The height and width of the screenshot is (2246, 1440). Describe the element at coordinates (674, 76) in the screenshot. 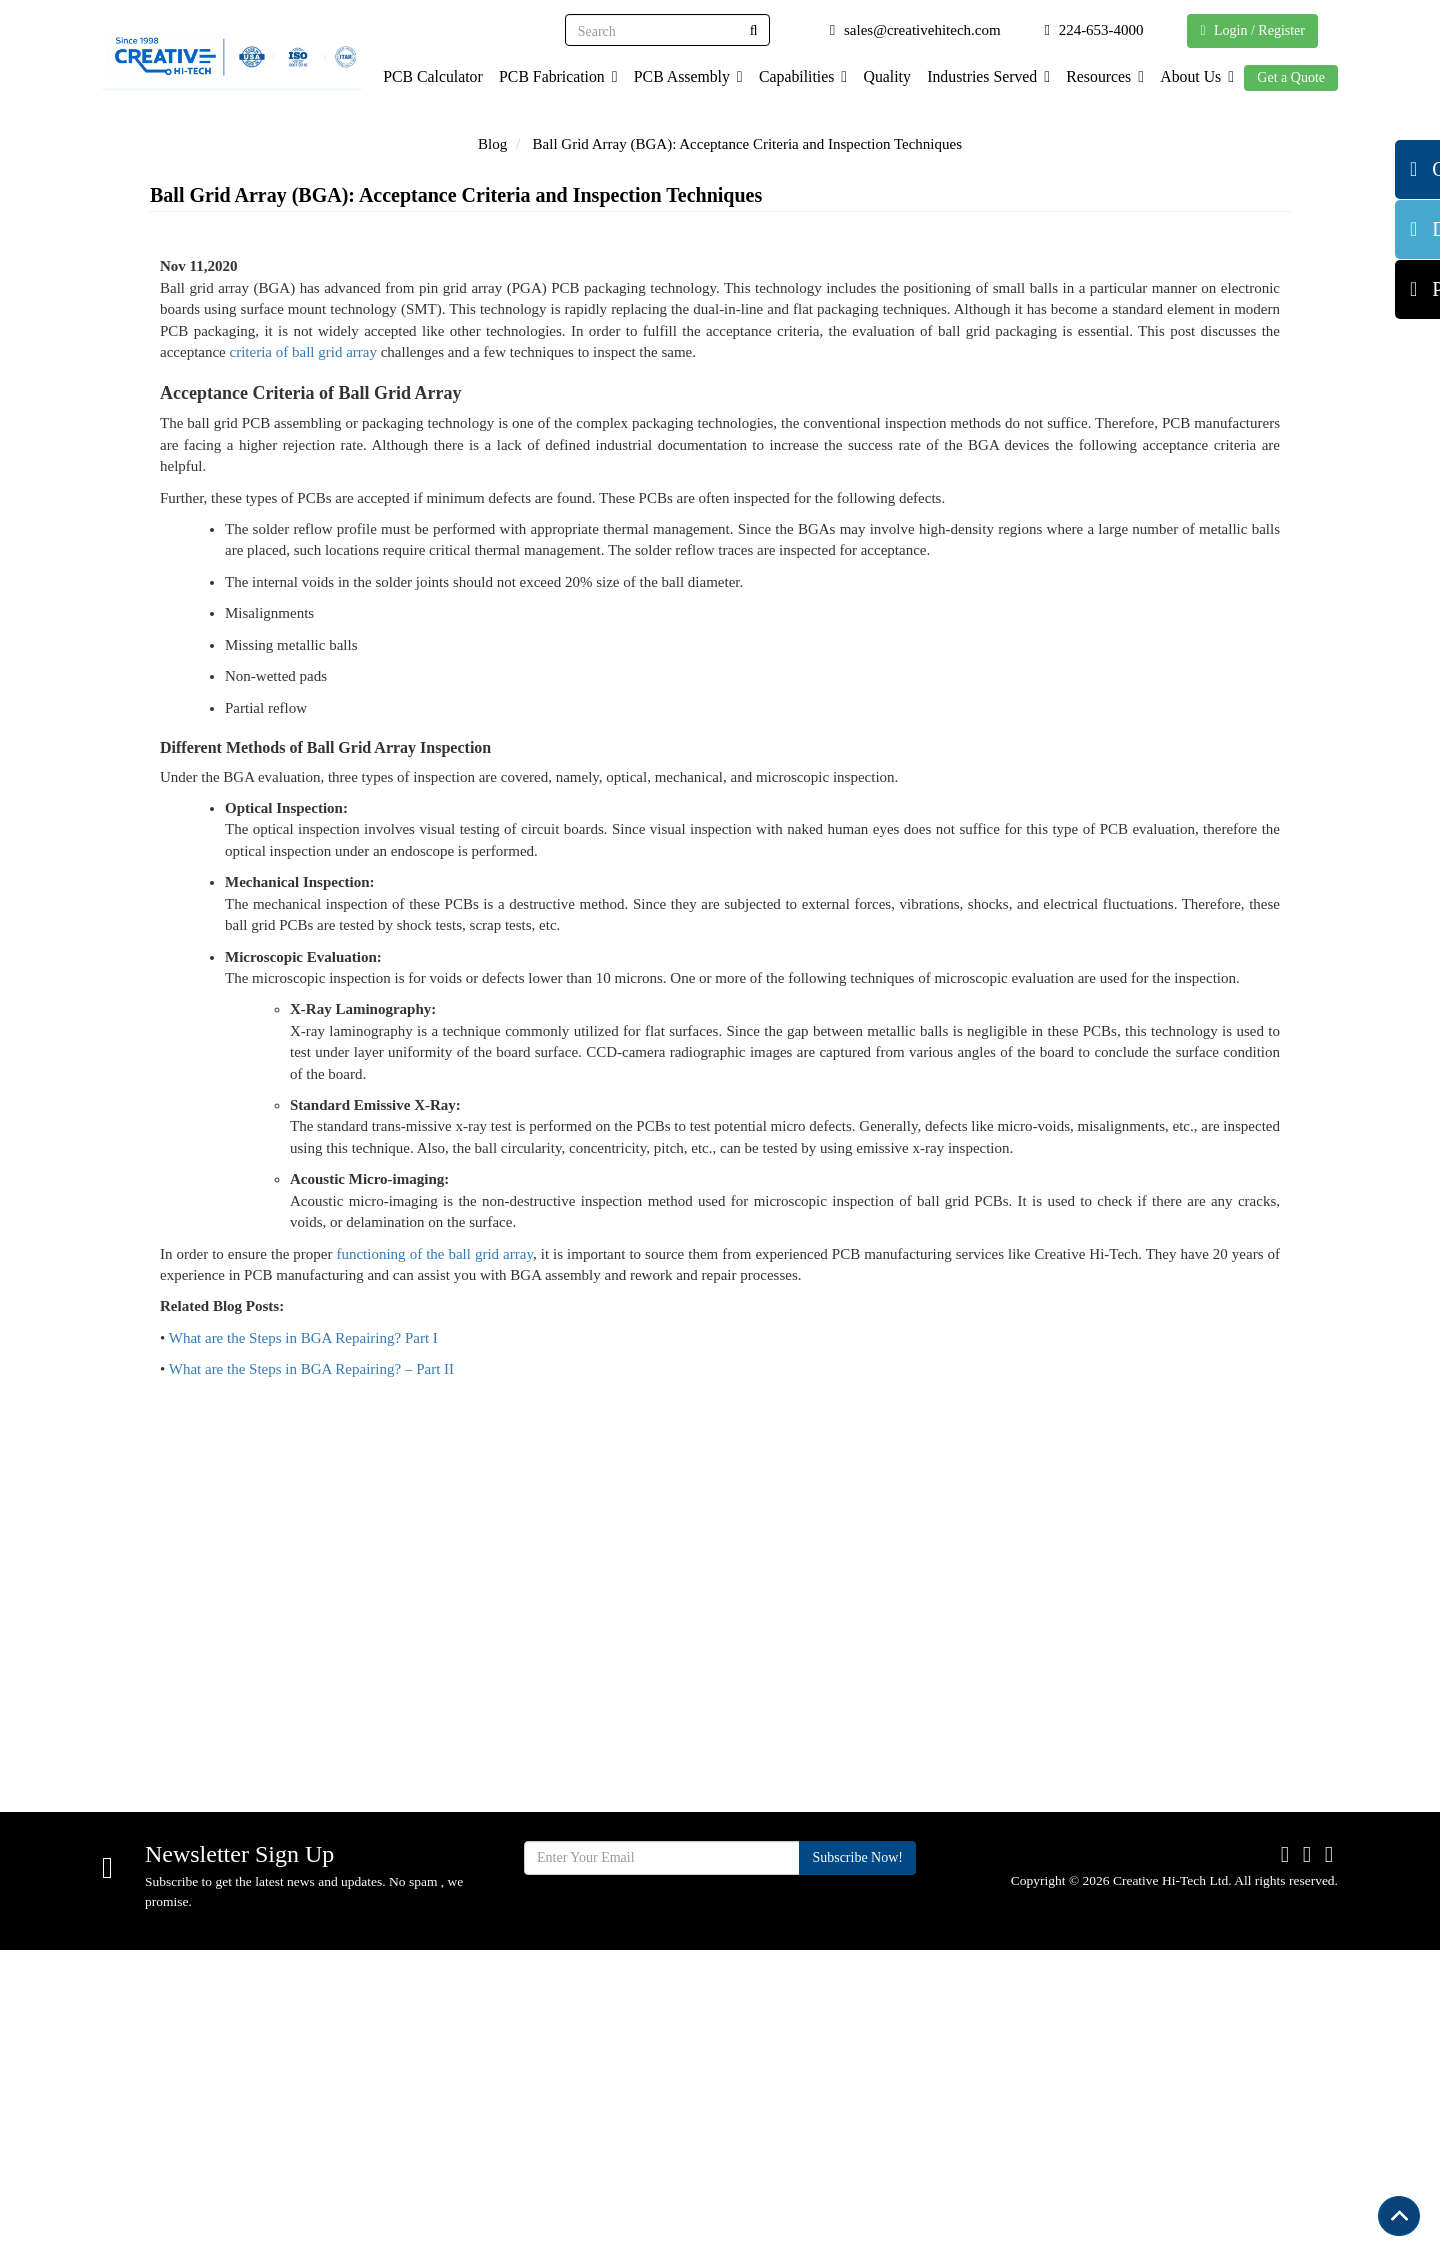

I see `PCB Assembly` at that location.